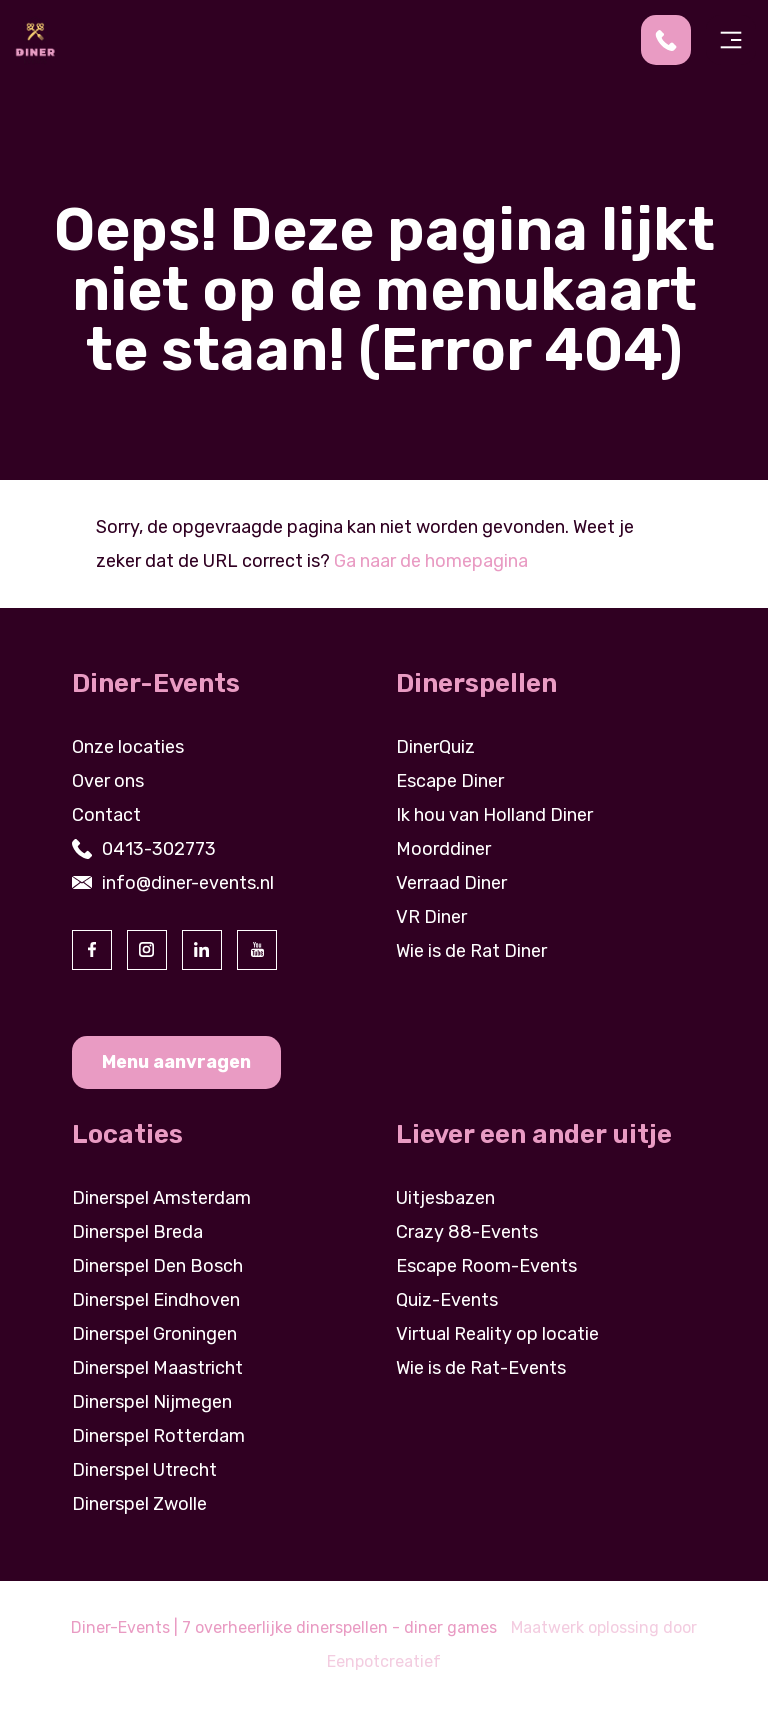 This screenshot has height=1709, width=768. What do you see at coordinates (144, 1470) in the screenshot?
I see `Dinerspel Utrecht` at bounding box center [144, 1470].